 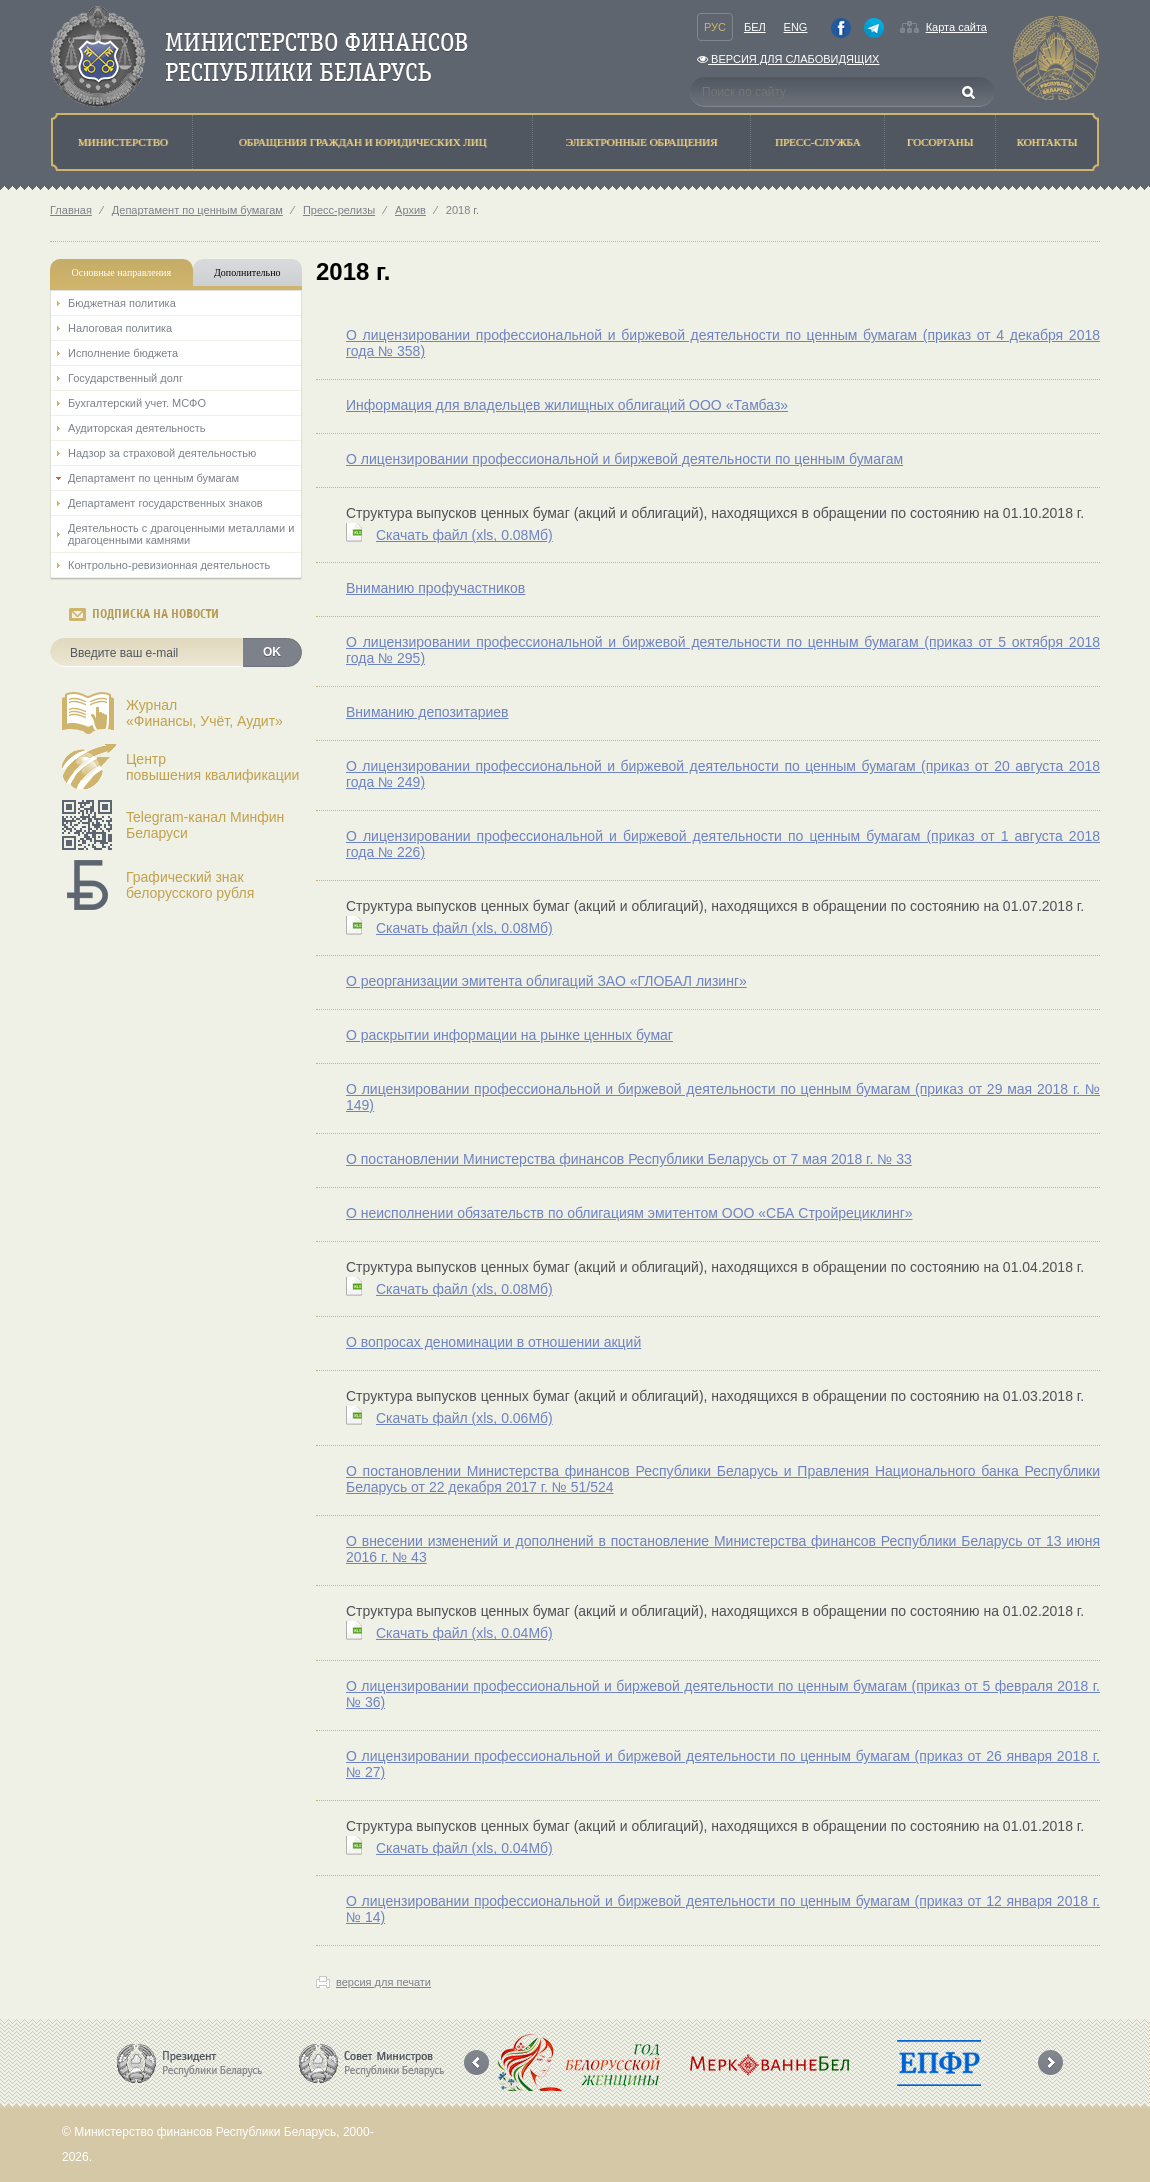 What do you see at coordinates (247, 272) in the screenshot?
I see `Дополнительно [tab]` at bounding box center [247, 272].